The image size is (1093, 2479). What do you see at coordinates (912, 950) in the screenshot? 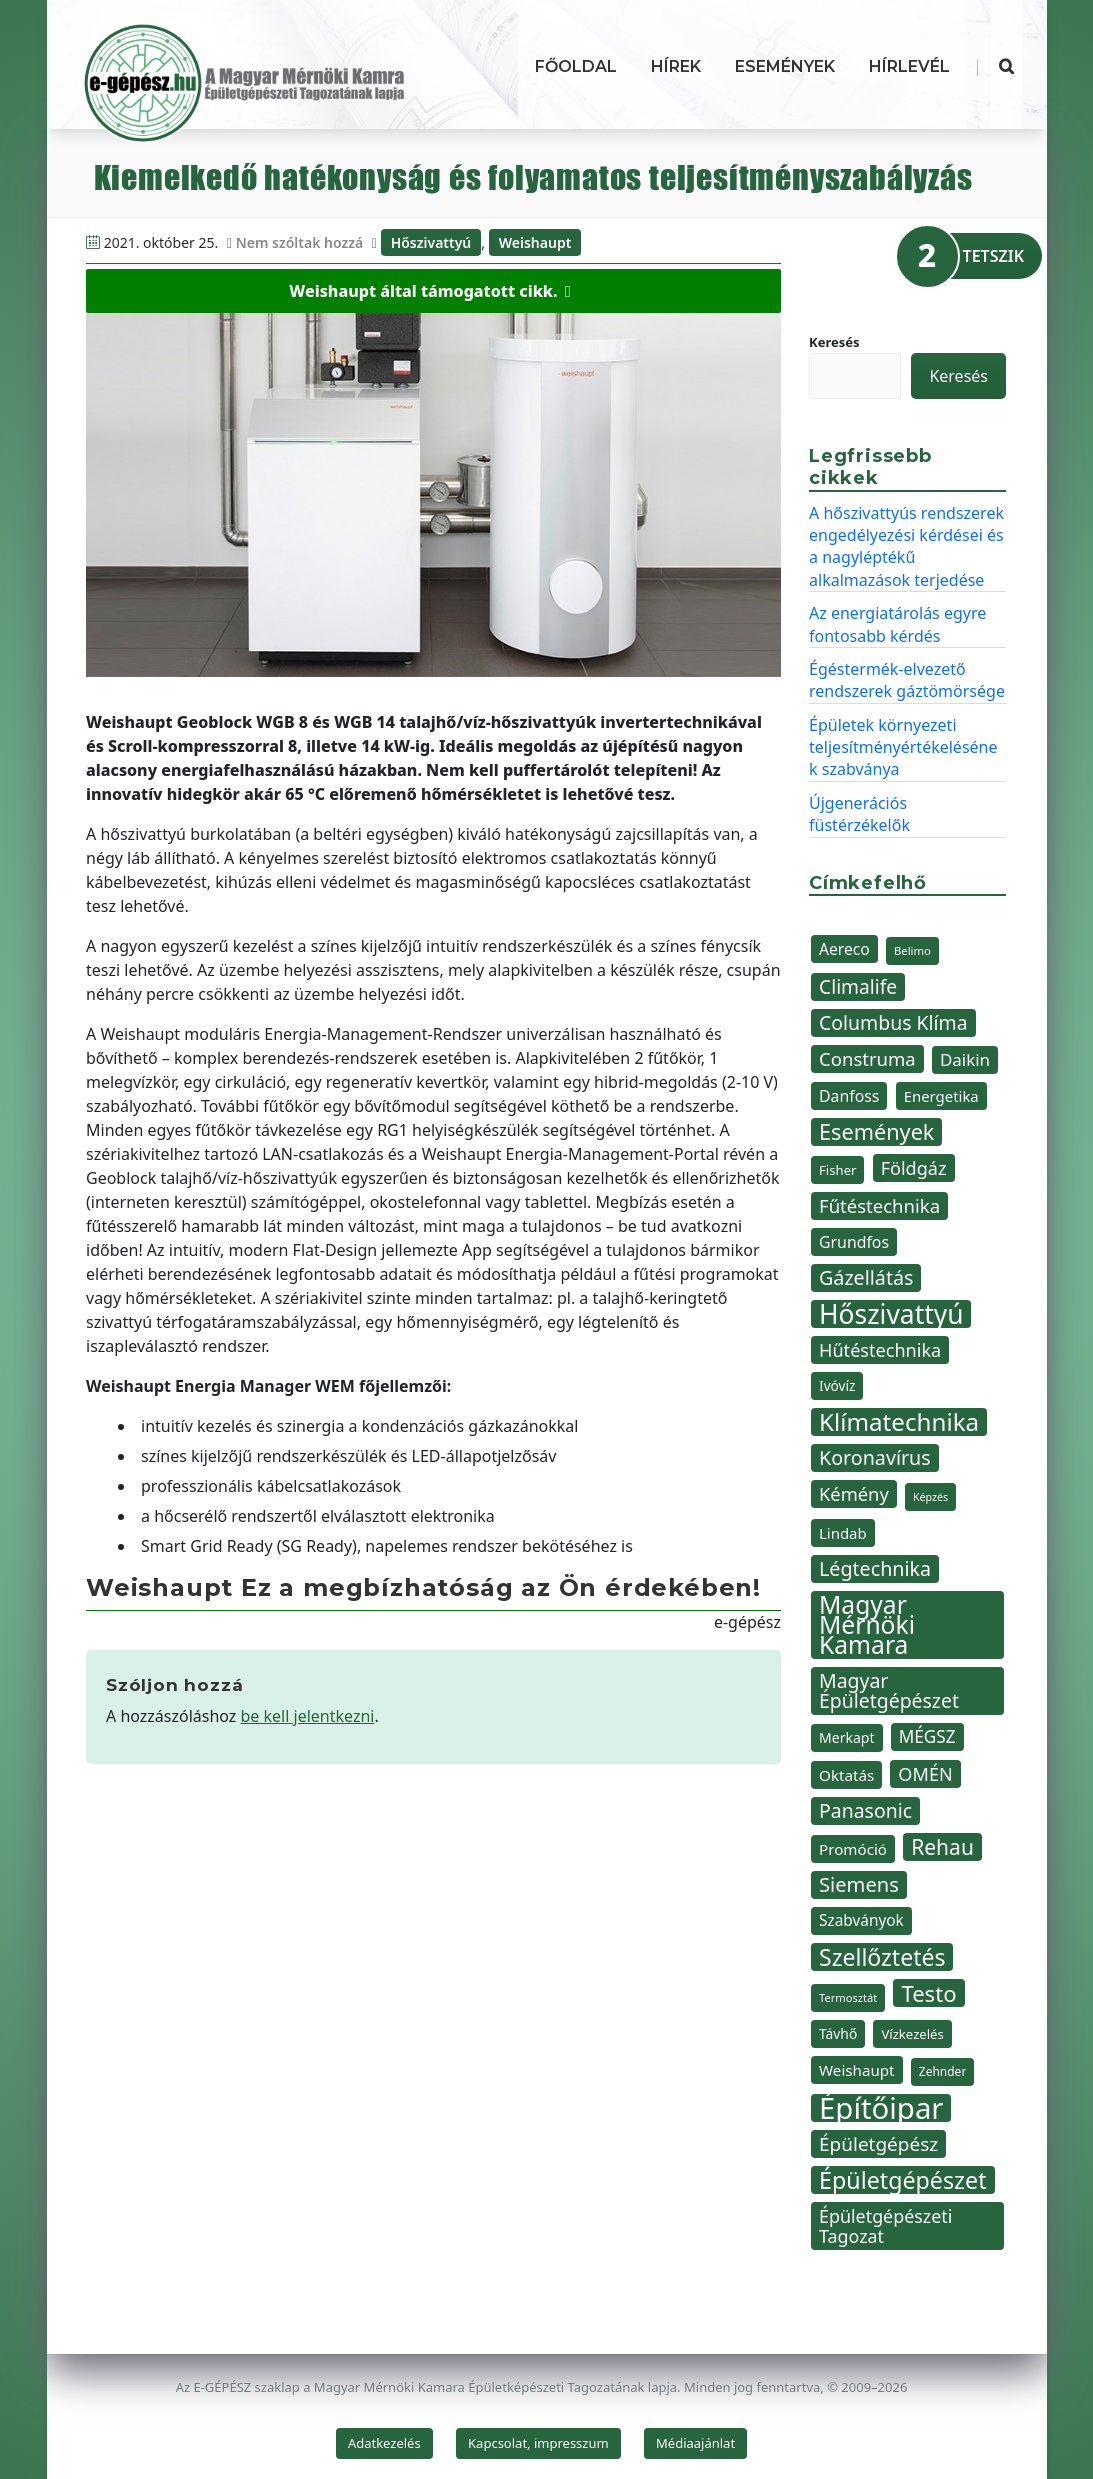
I see `Belimo [Belimo (30 elem)]` at bounding box center [912, 950].